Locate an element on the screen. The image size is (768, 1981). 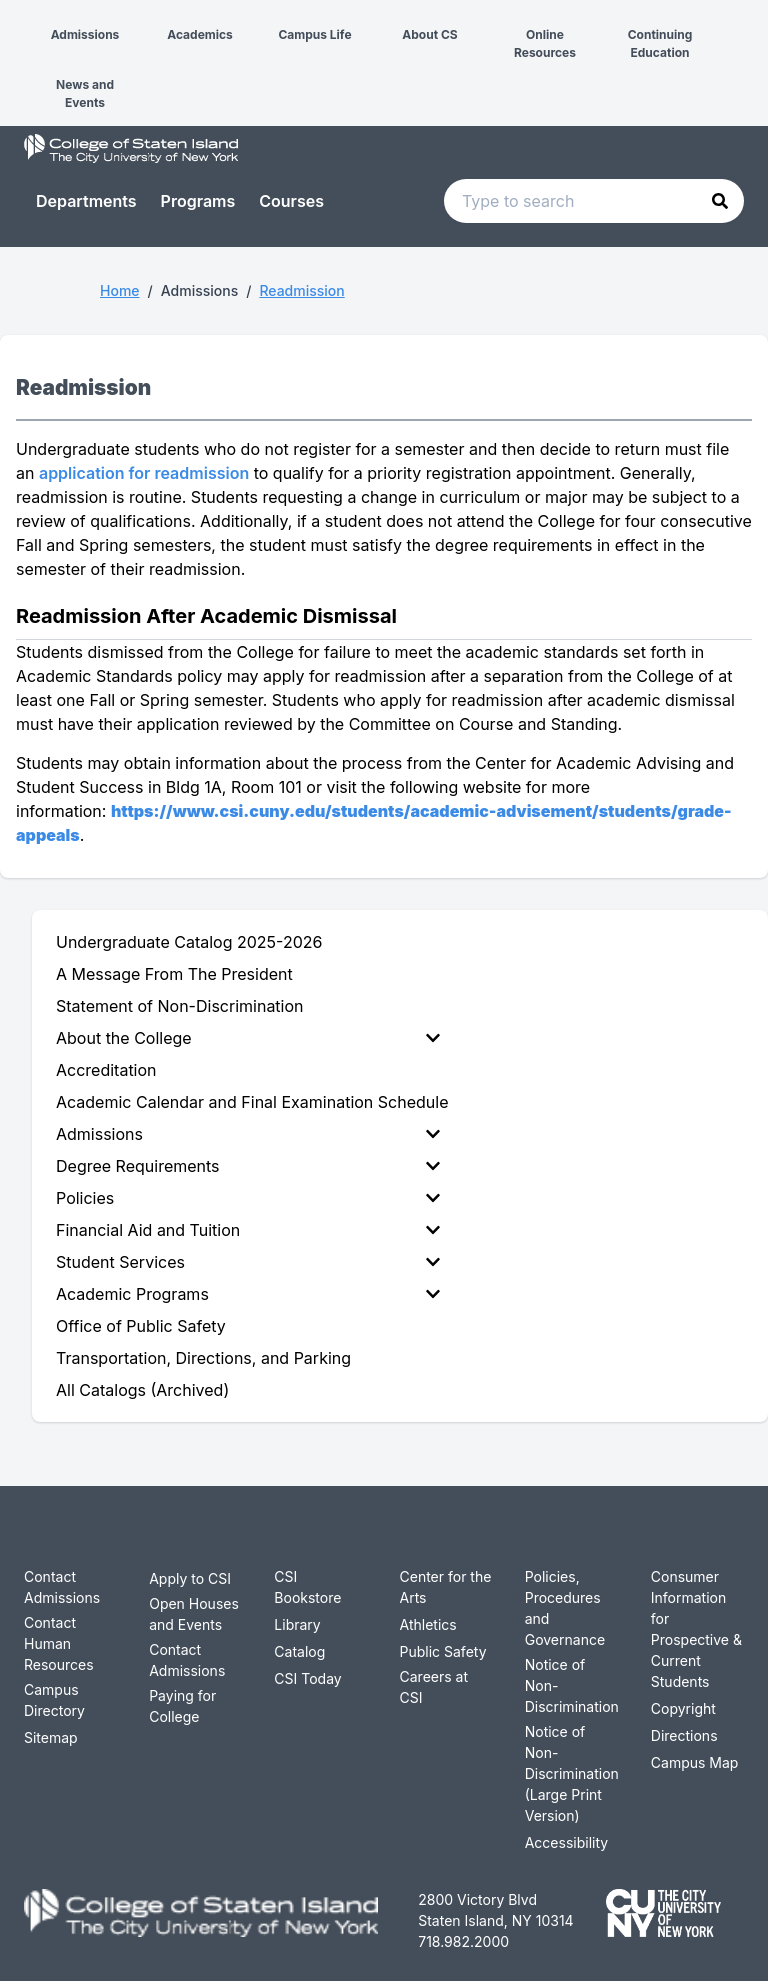
Departments is located at coordinates (86, 201).